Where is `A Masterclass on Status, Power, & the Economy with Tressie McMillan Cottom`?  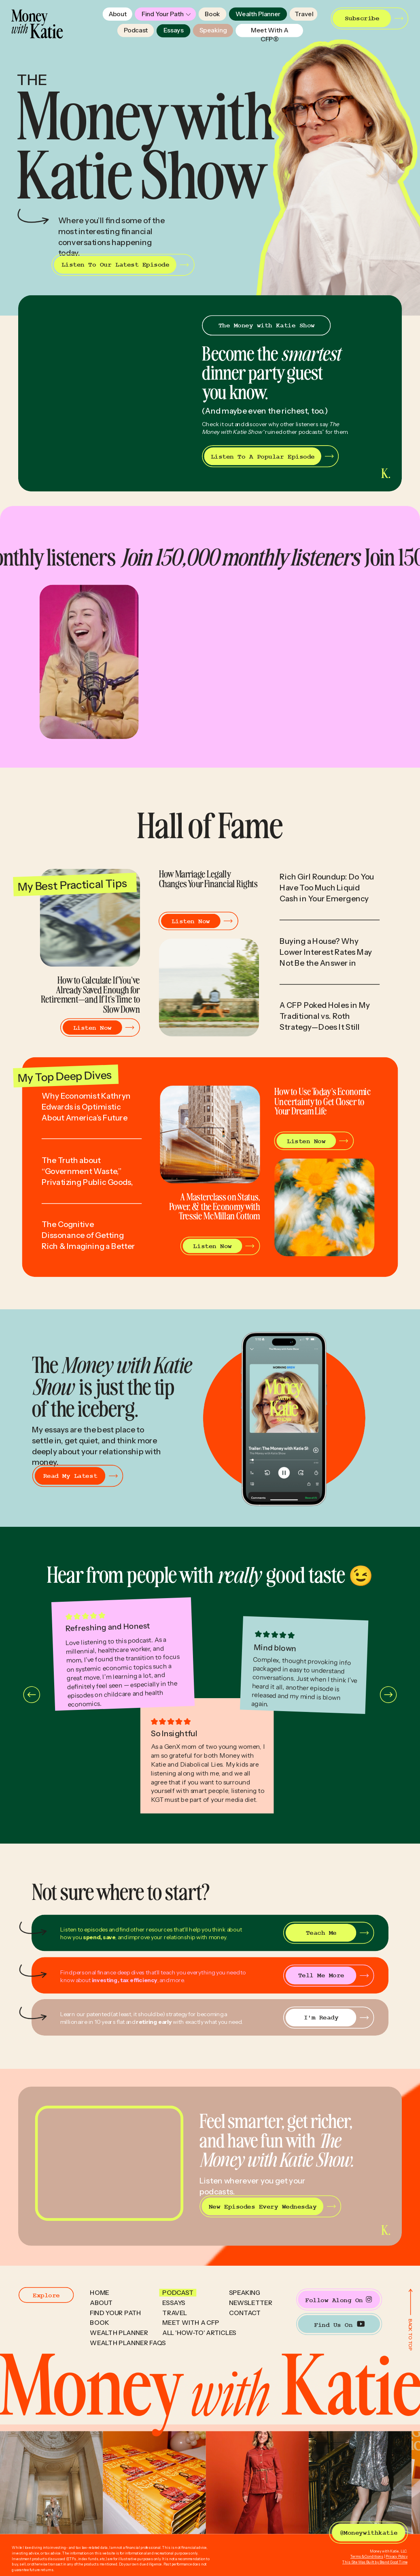
A Masterclass on Status, Power, & the Economy with Tressie McMillan Cottom is located at coordinates (214, 1205).